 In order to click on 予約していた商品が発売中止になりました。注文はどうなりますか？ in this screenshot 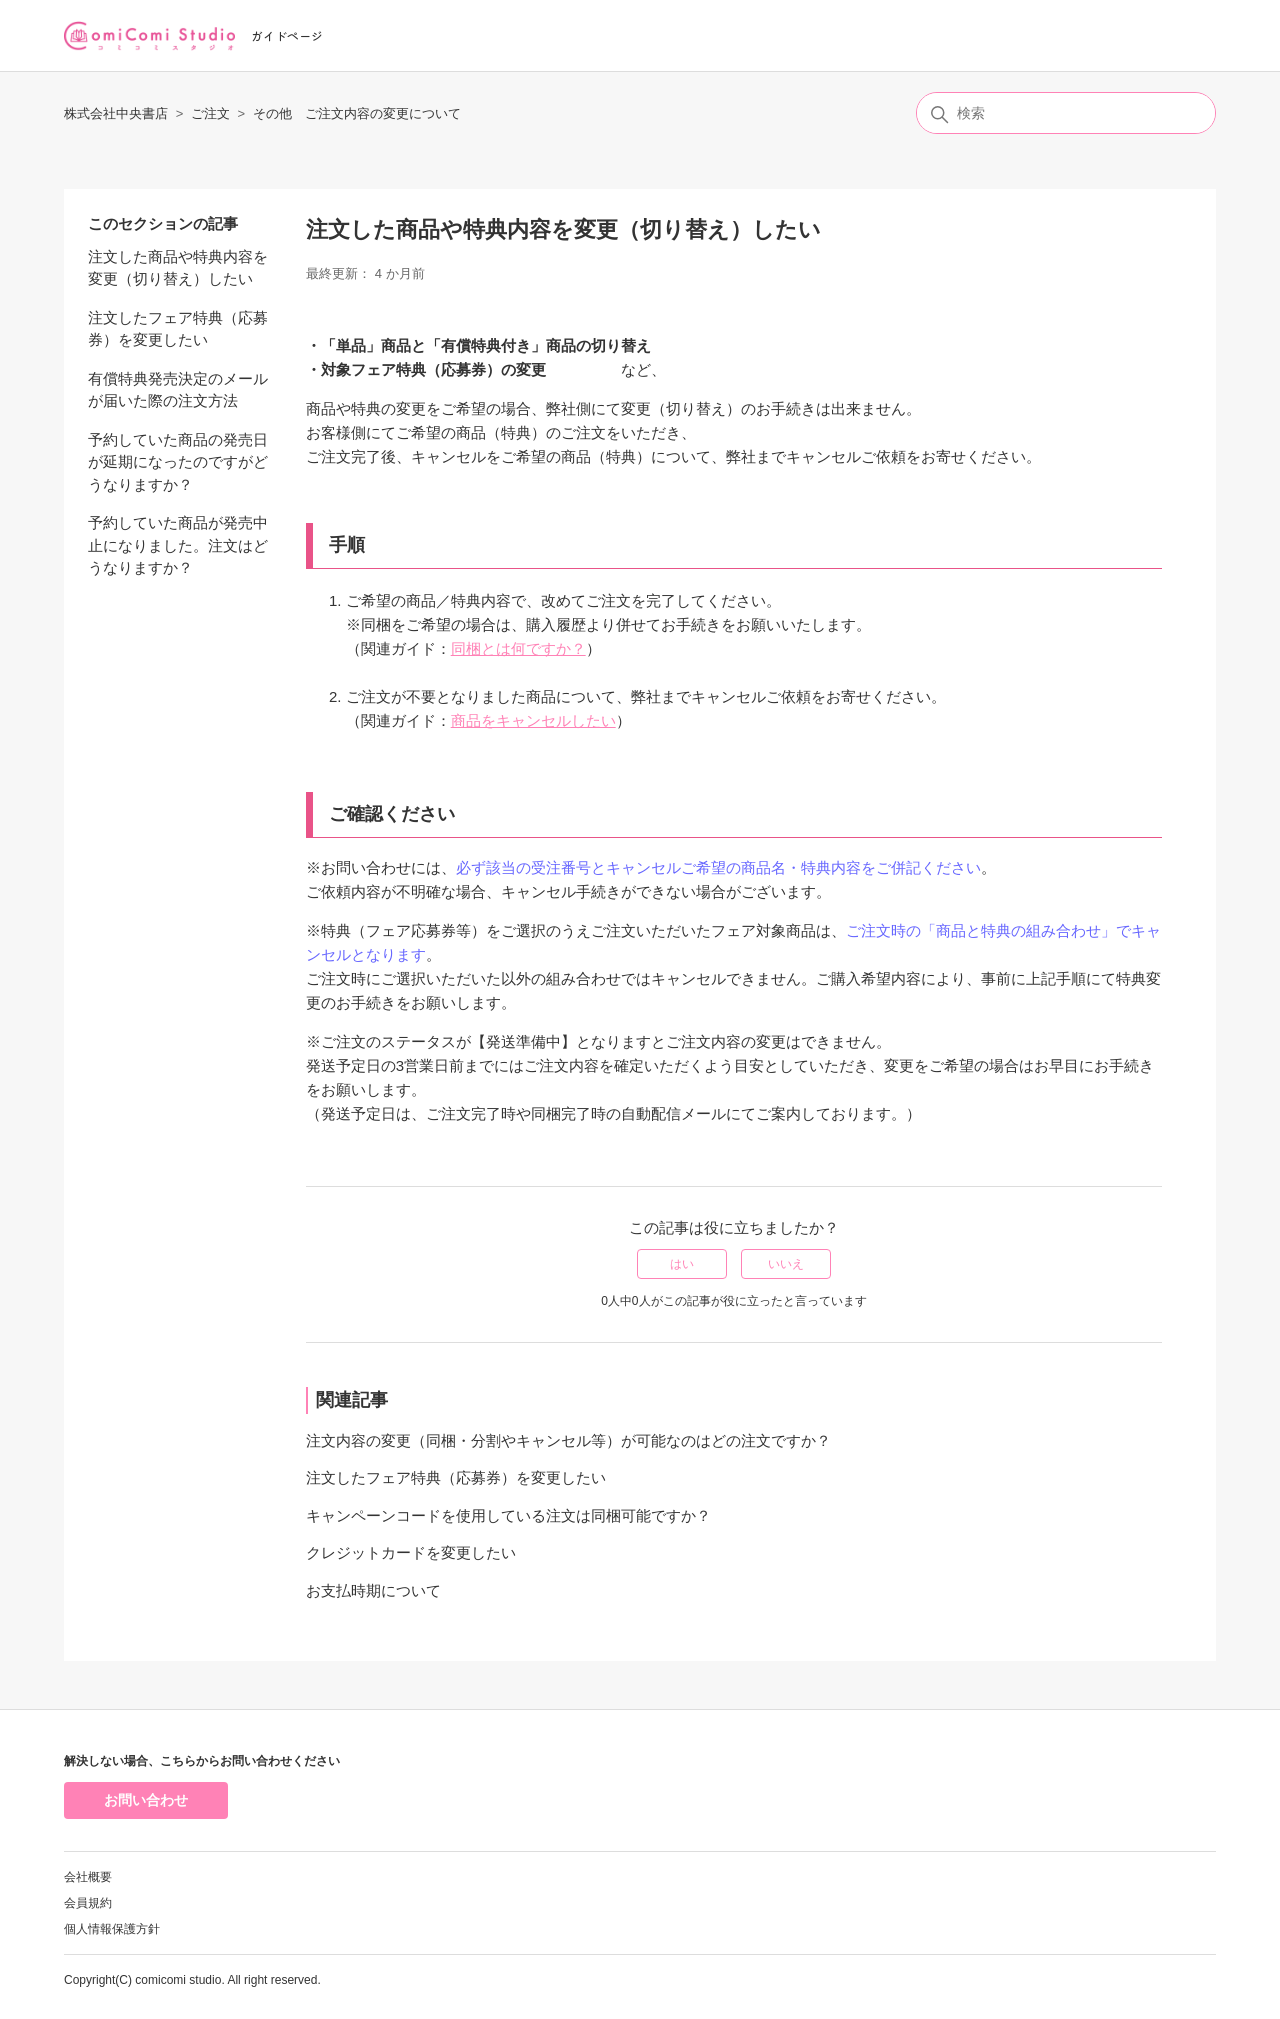, I will do `click(178, 545)`.